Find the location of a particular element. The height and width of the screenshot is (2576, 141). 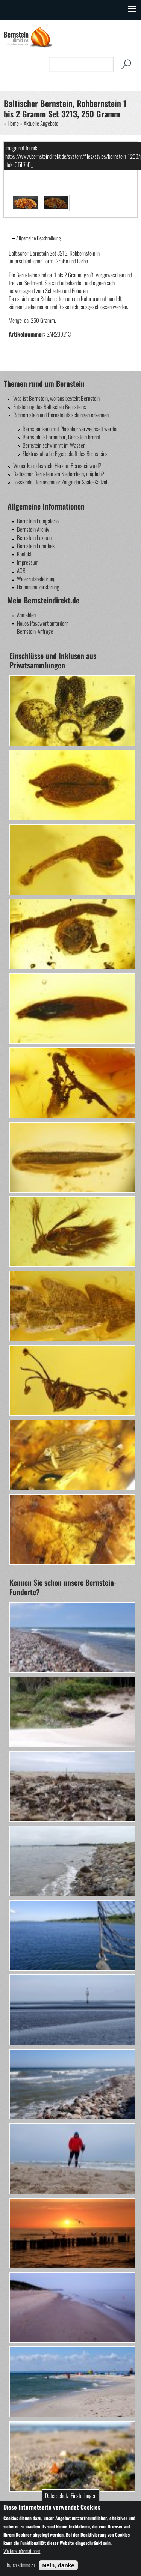

Aktuelle Angebote is located at coordinates (41, 123).